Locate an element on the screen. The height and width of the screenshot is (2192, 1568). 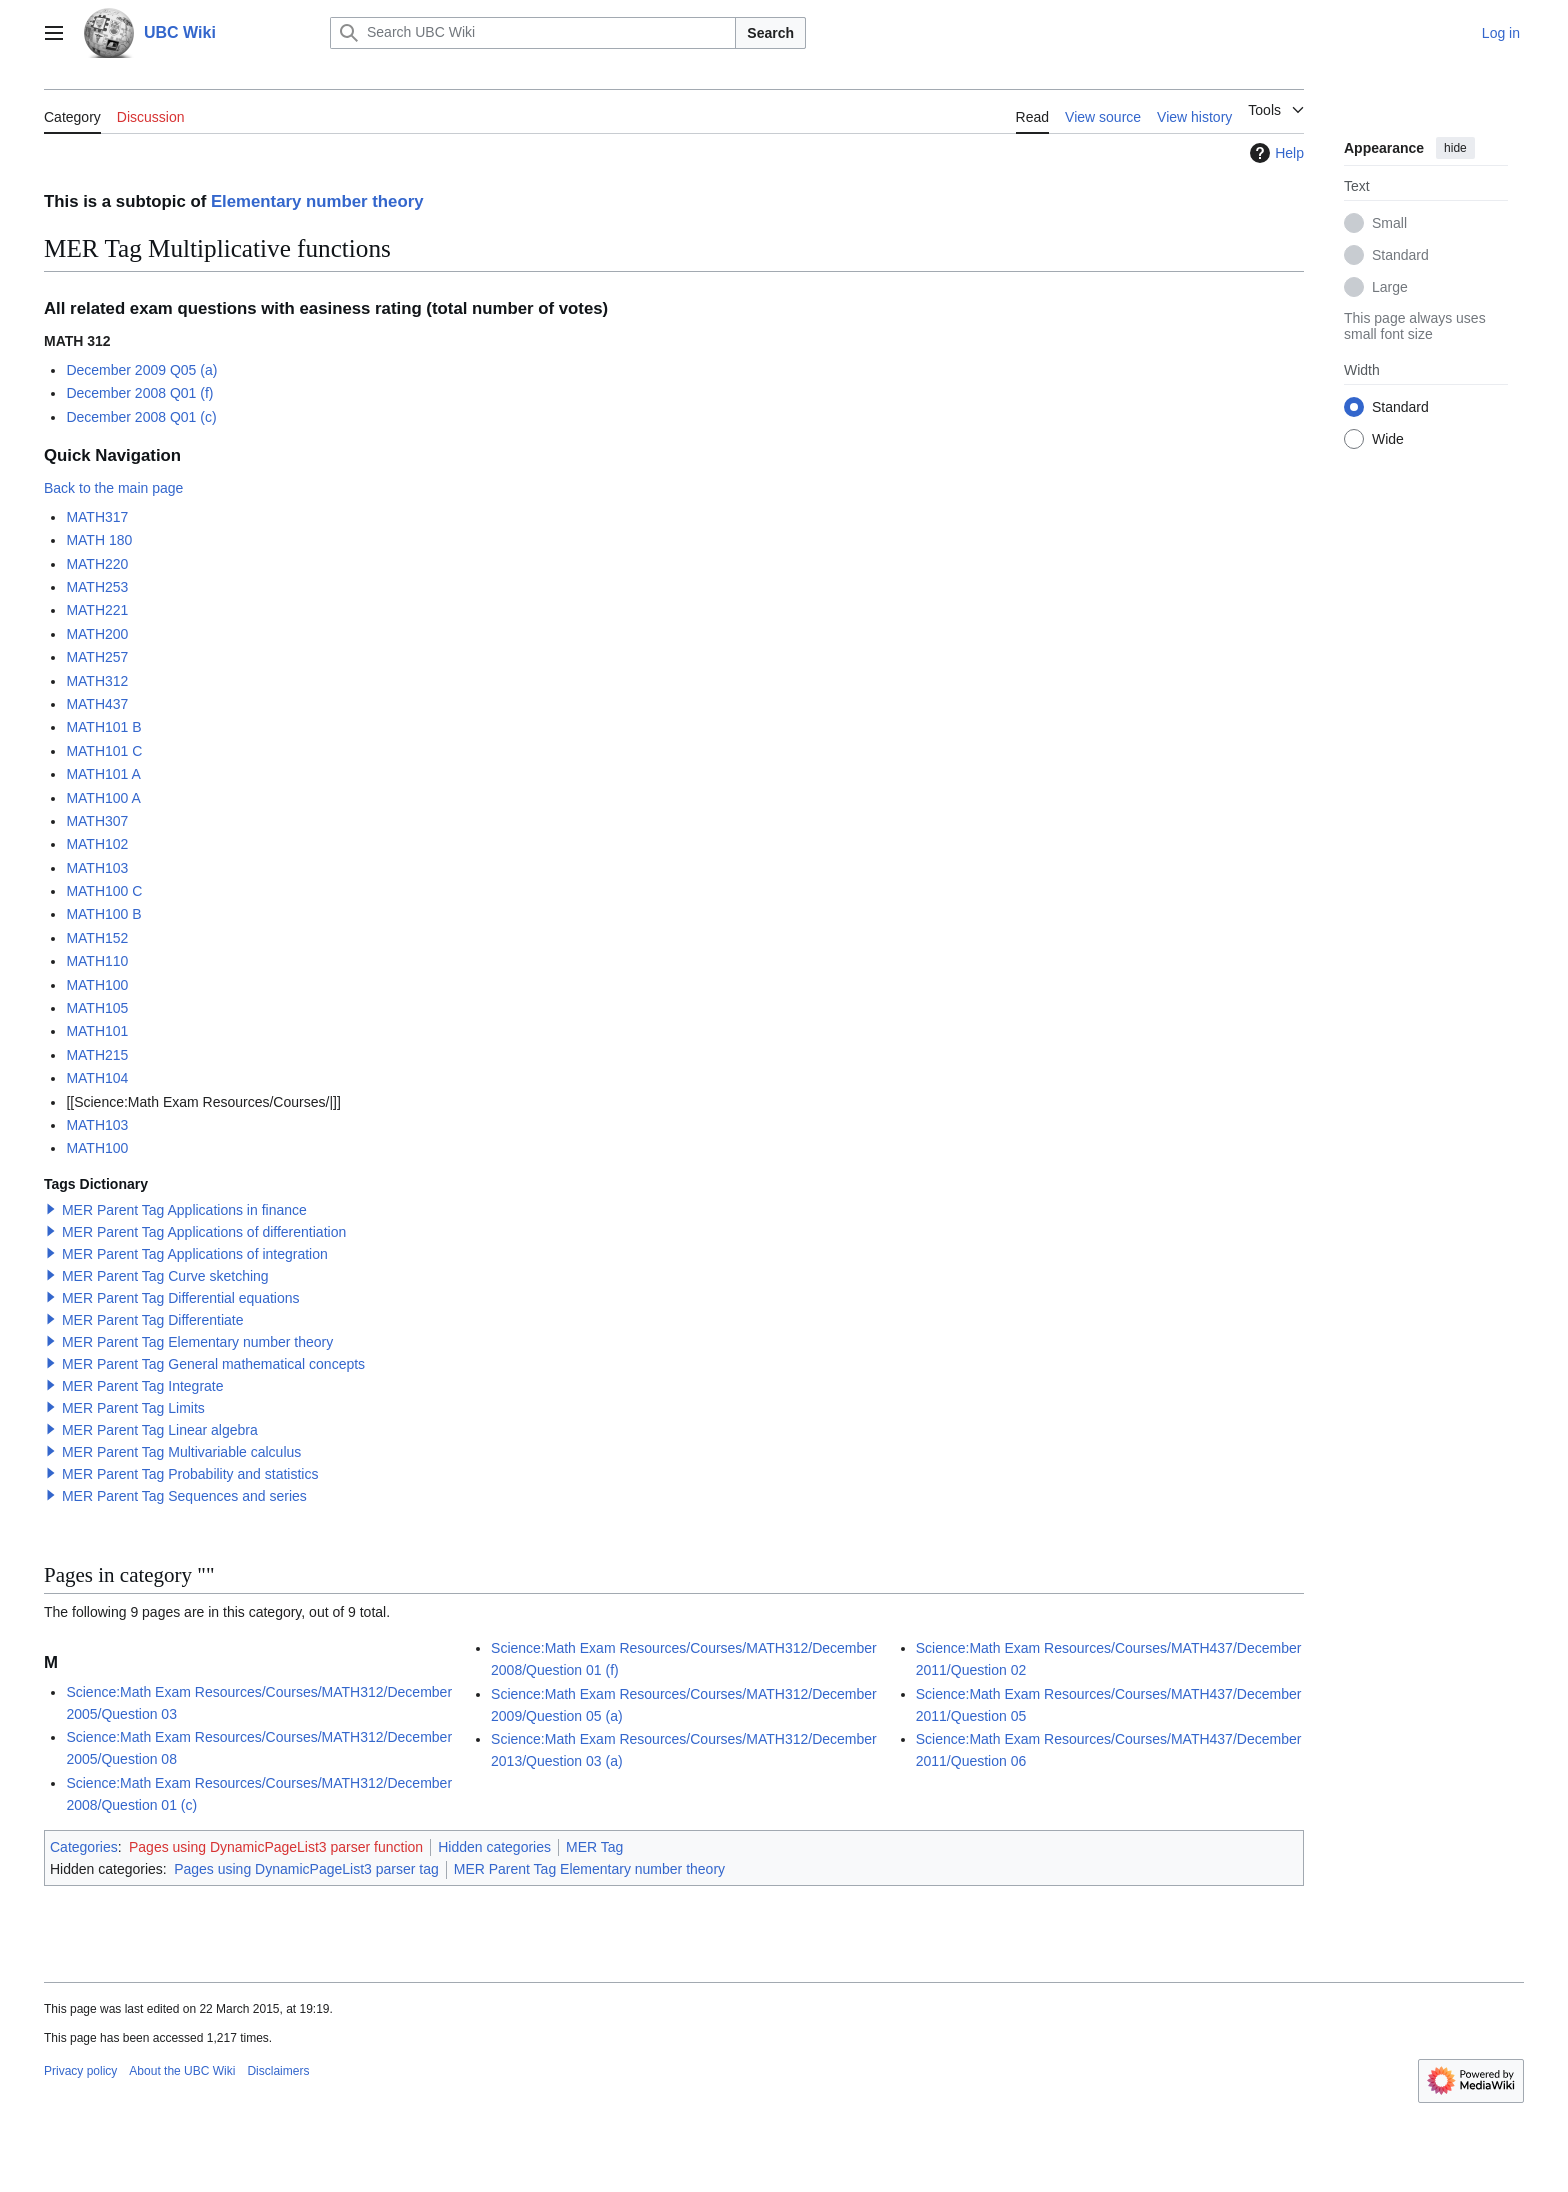
[Search UBC Wiki] is located at coordinates (533, 33).